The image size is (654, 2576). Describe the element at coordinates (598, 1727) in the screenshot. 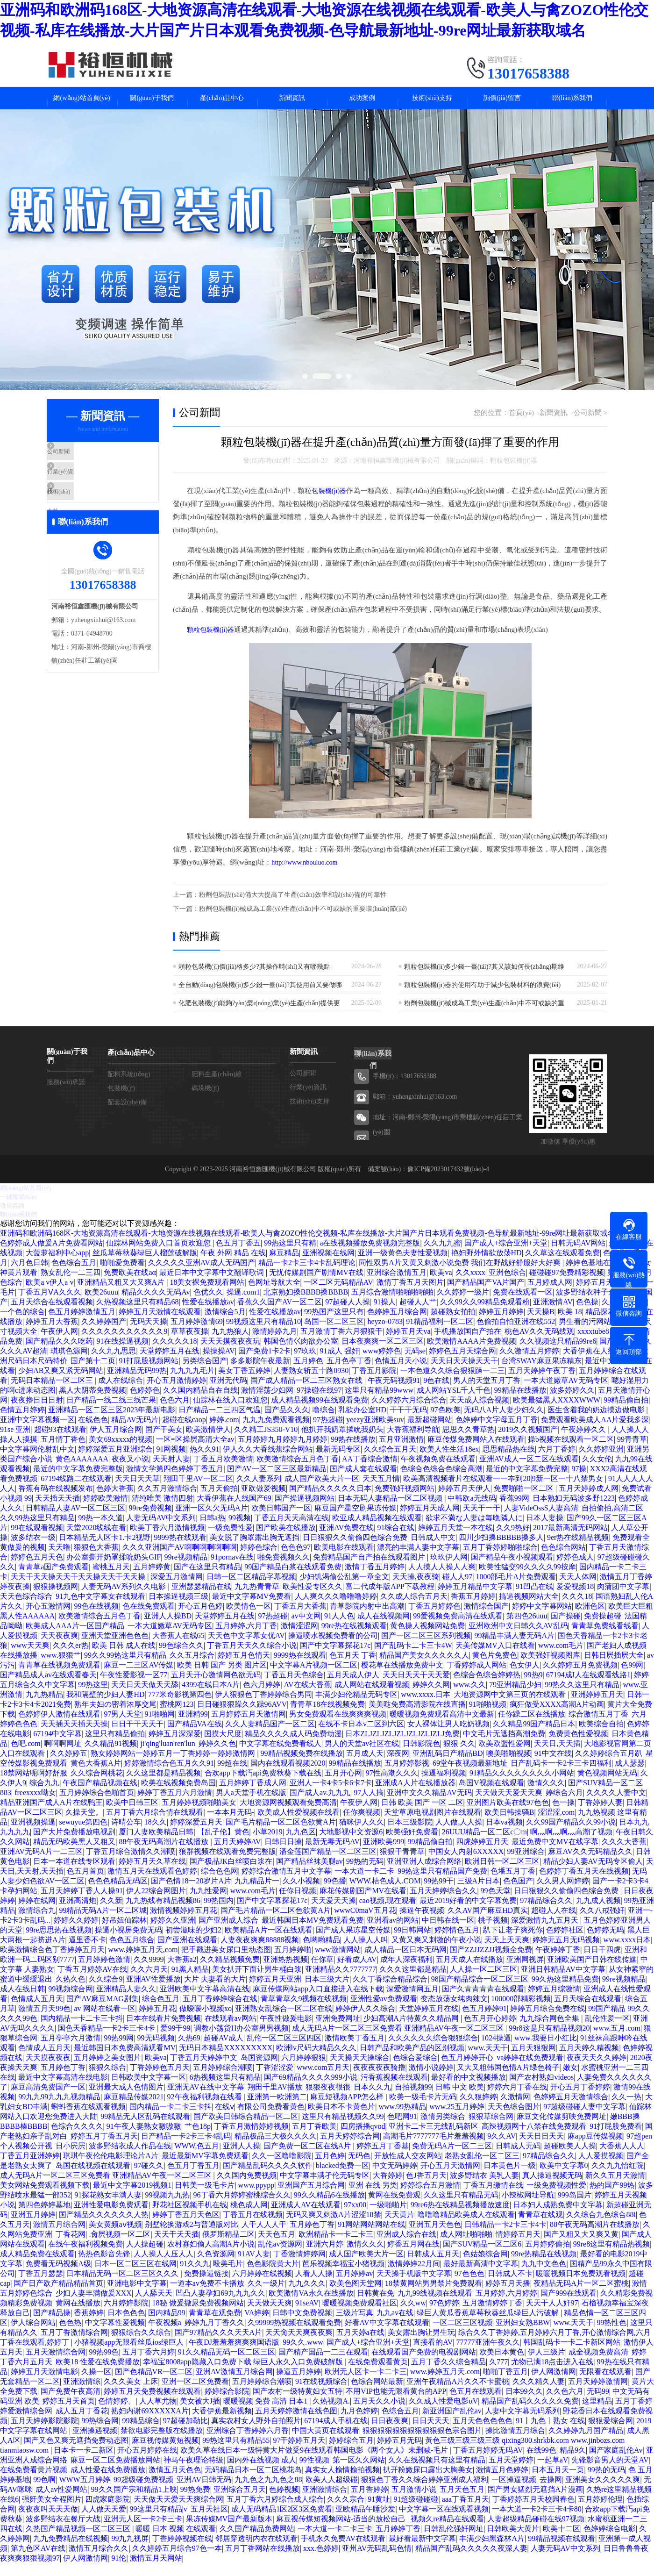

I see `综合激情五月丁香` at that location.